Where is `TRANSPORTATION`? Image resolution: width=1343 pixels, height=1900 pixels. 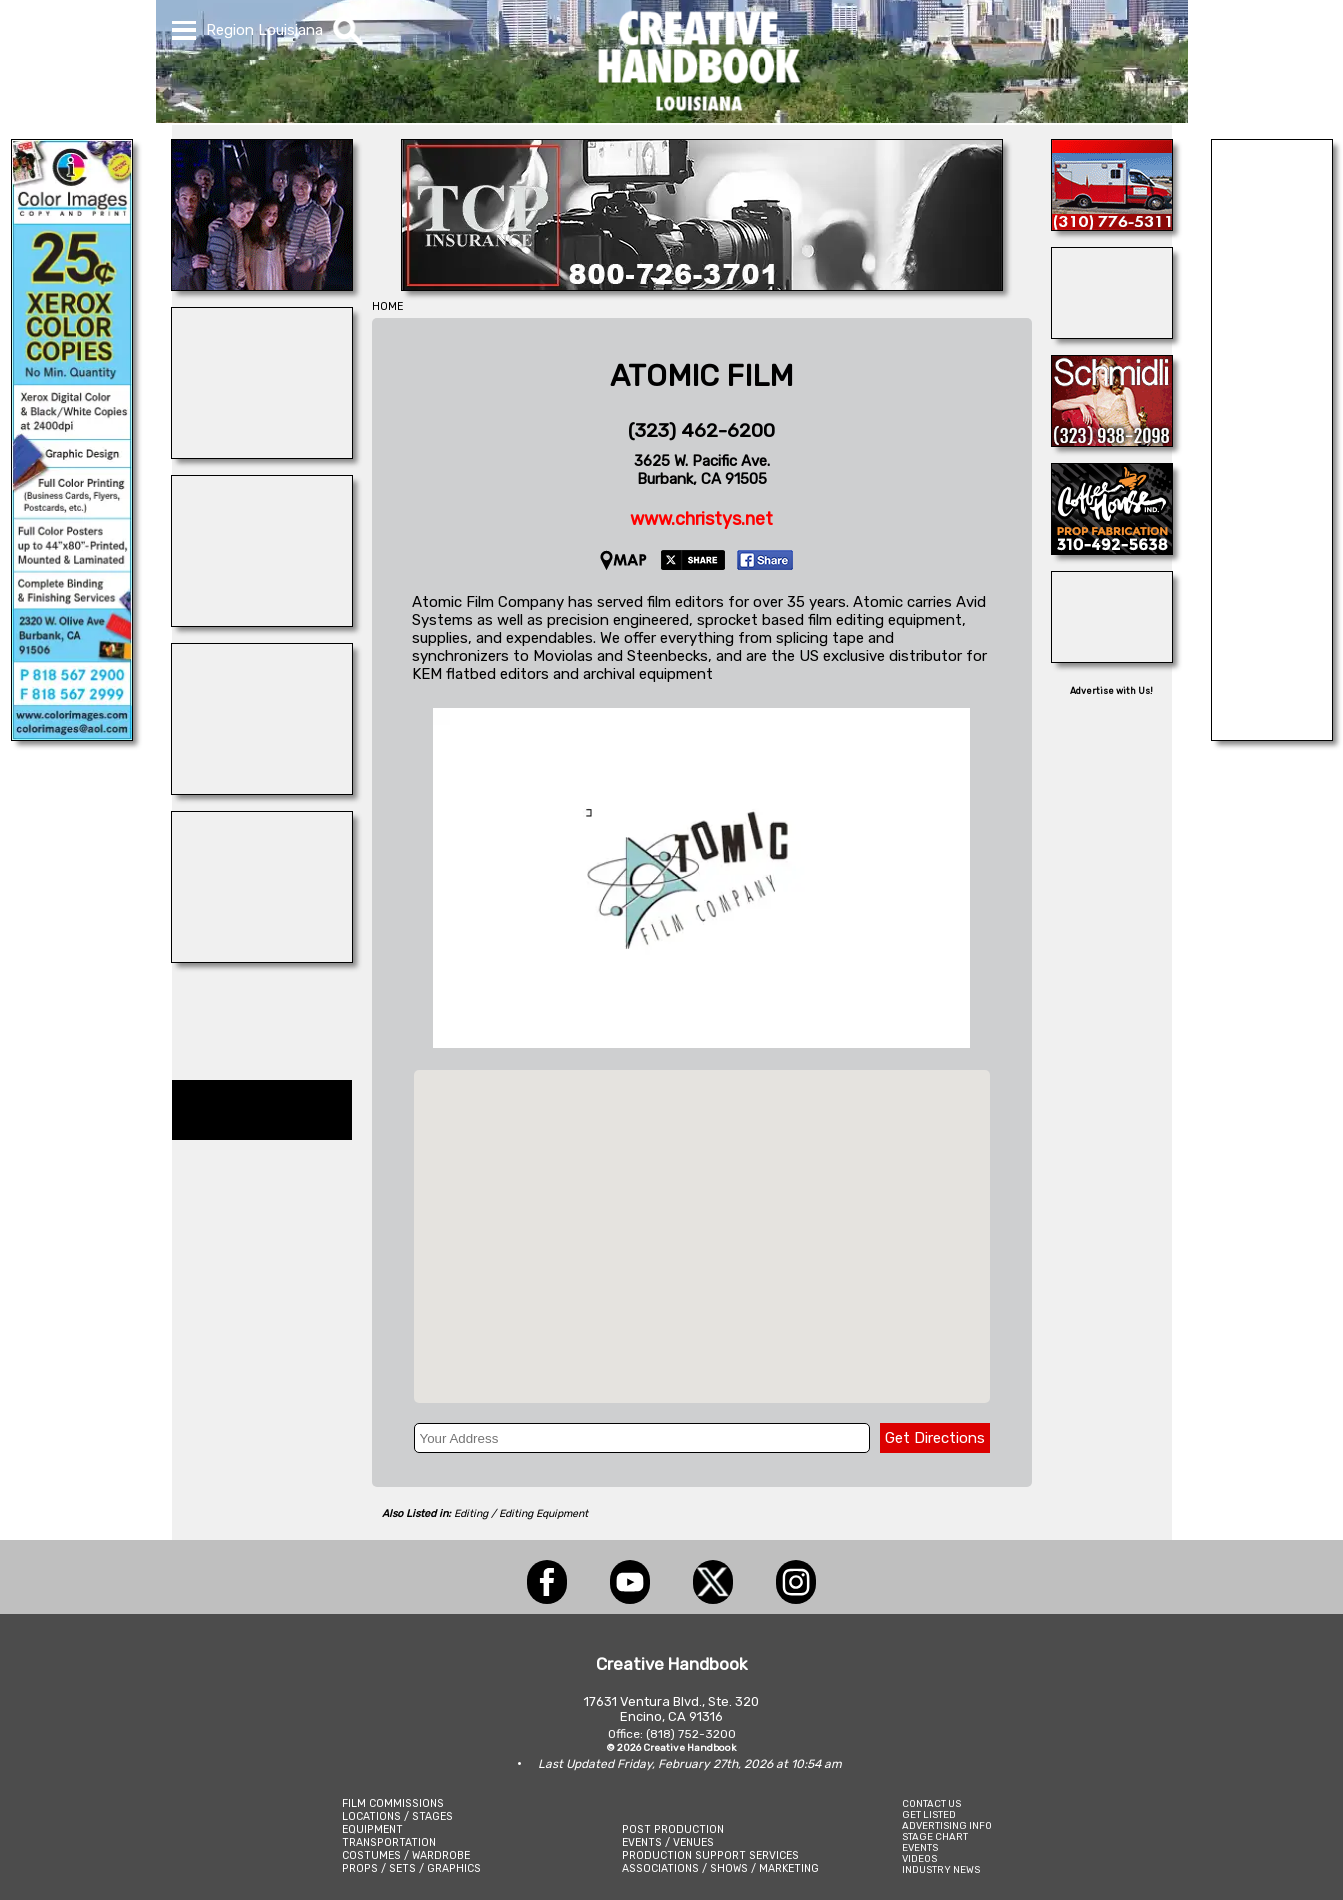 TRANSPORTATION is located at coordinates (389, 1842).